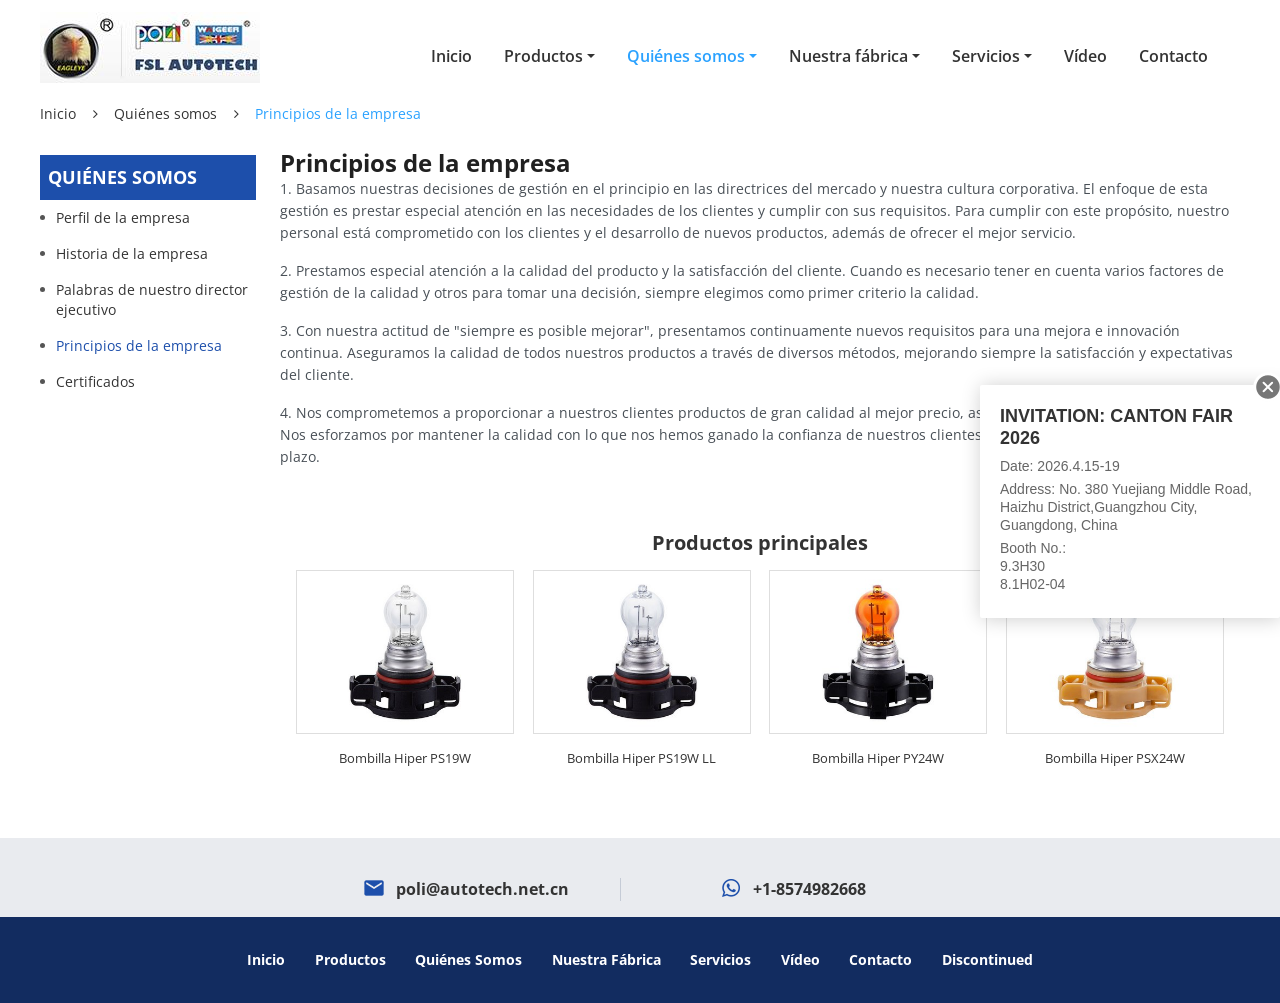 The height and width of the screenshot is (1003, 1280). Describe the element at coordinates (848, 56) in the screenshot. I see `Nuestra fábrica [button]` at that location.